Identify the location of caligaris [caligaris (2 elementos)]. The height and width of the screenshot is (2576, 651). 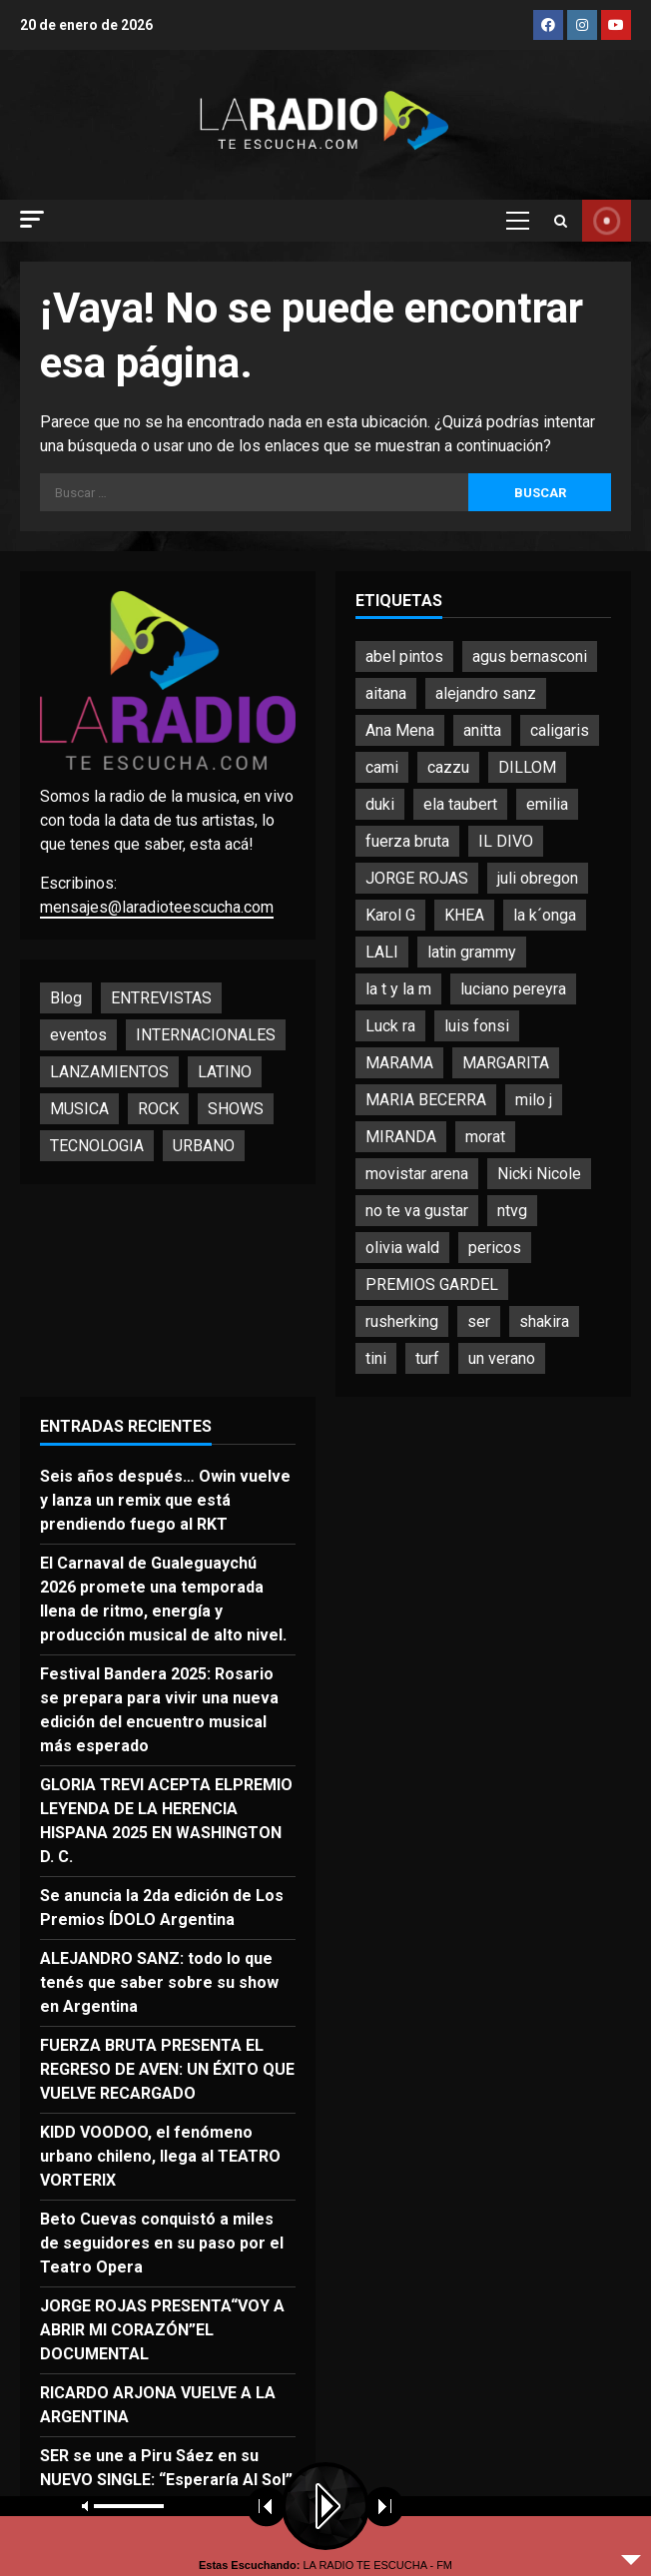
(559, 730).